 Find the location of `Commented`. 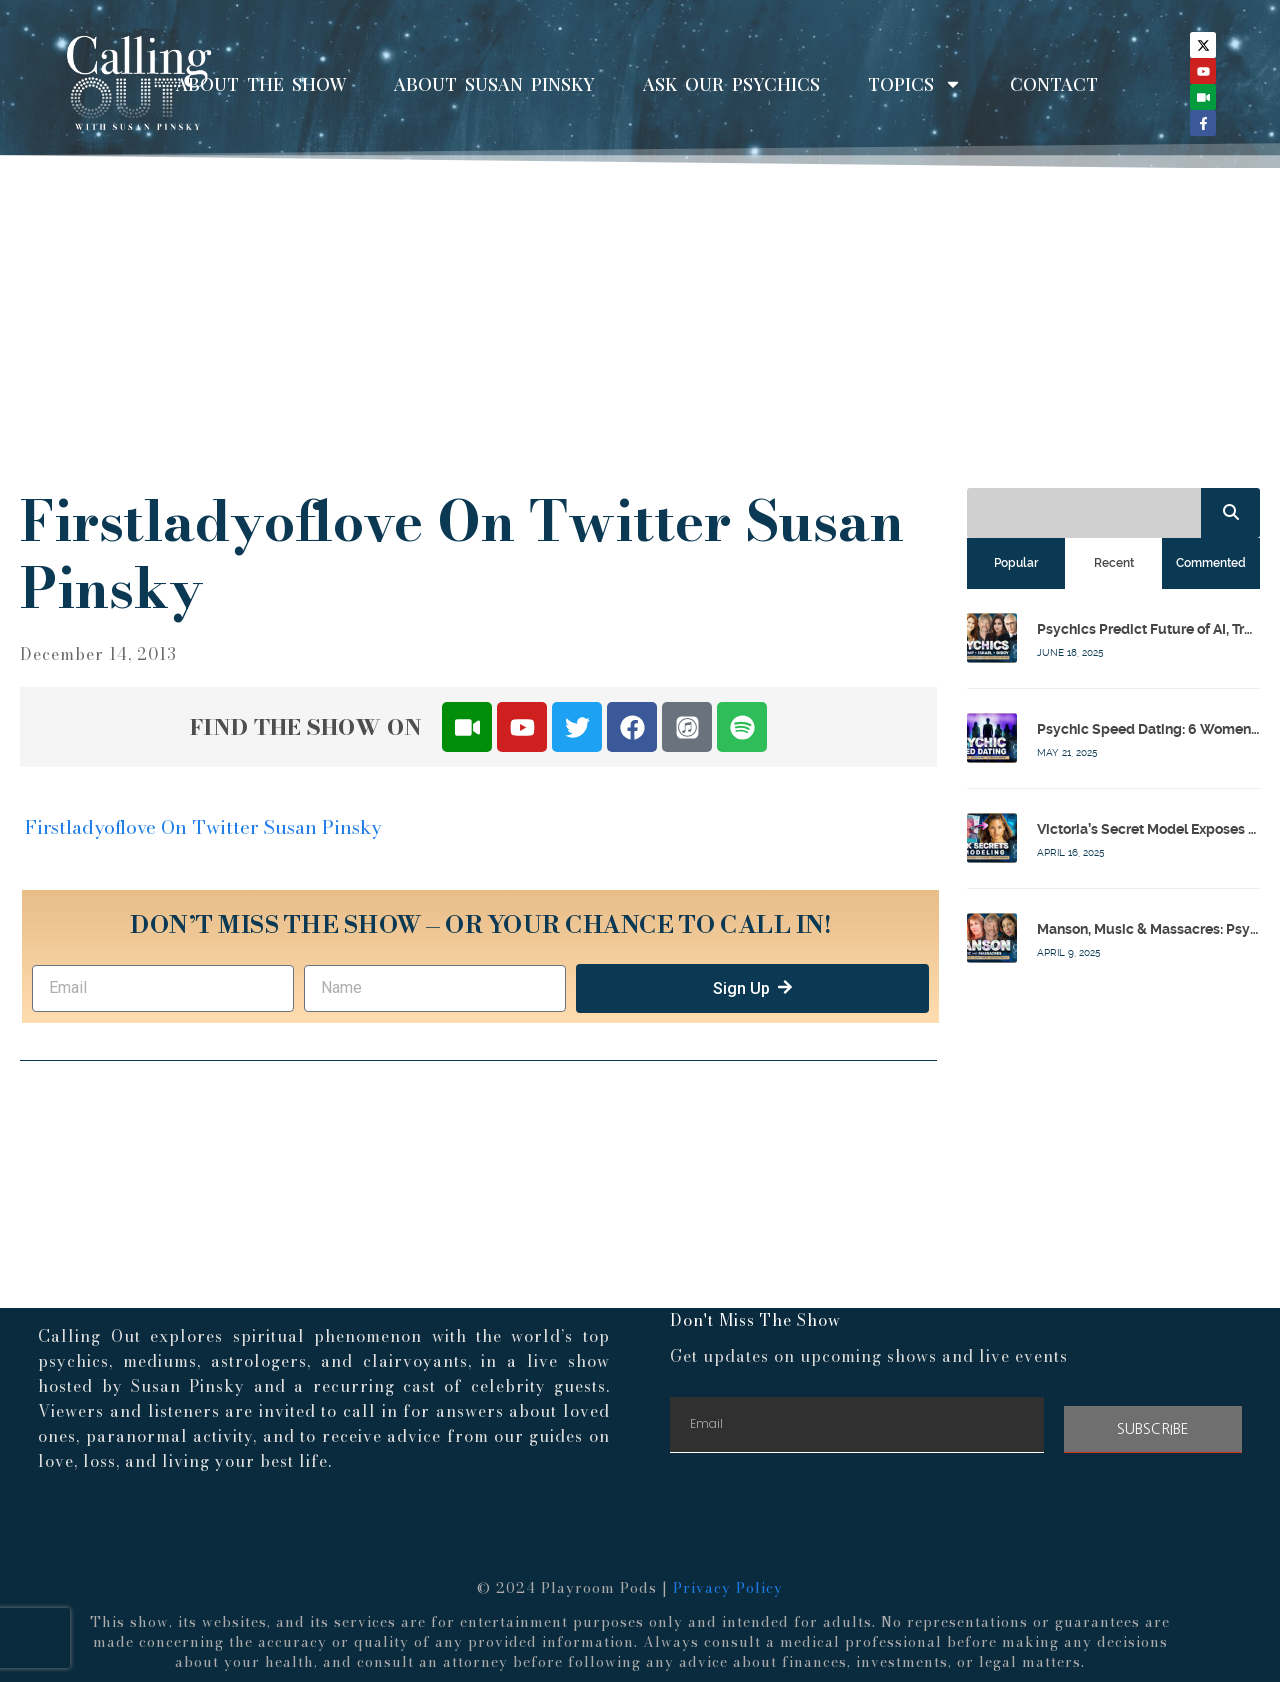

Commented is located at coordinates (1211, 563).